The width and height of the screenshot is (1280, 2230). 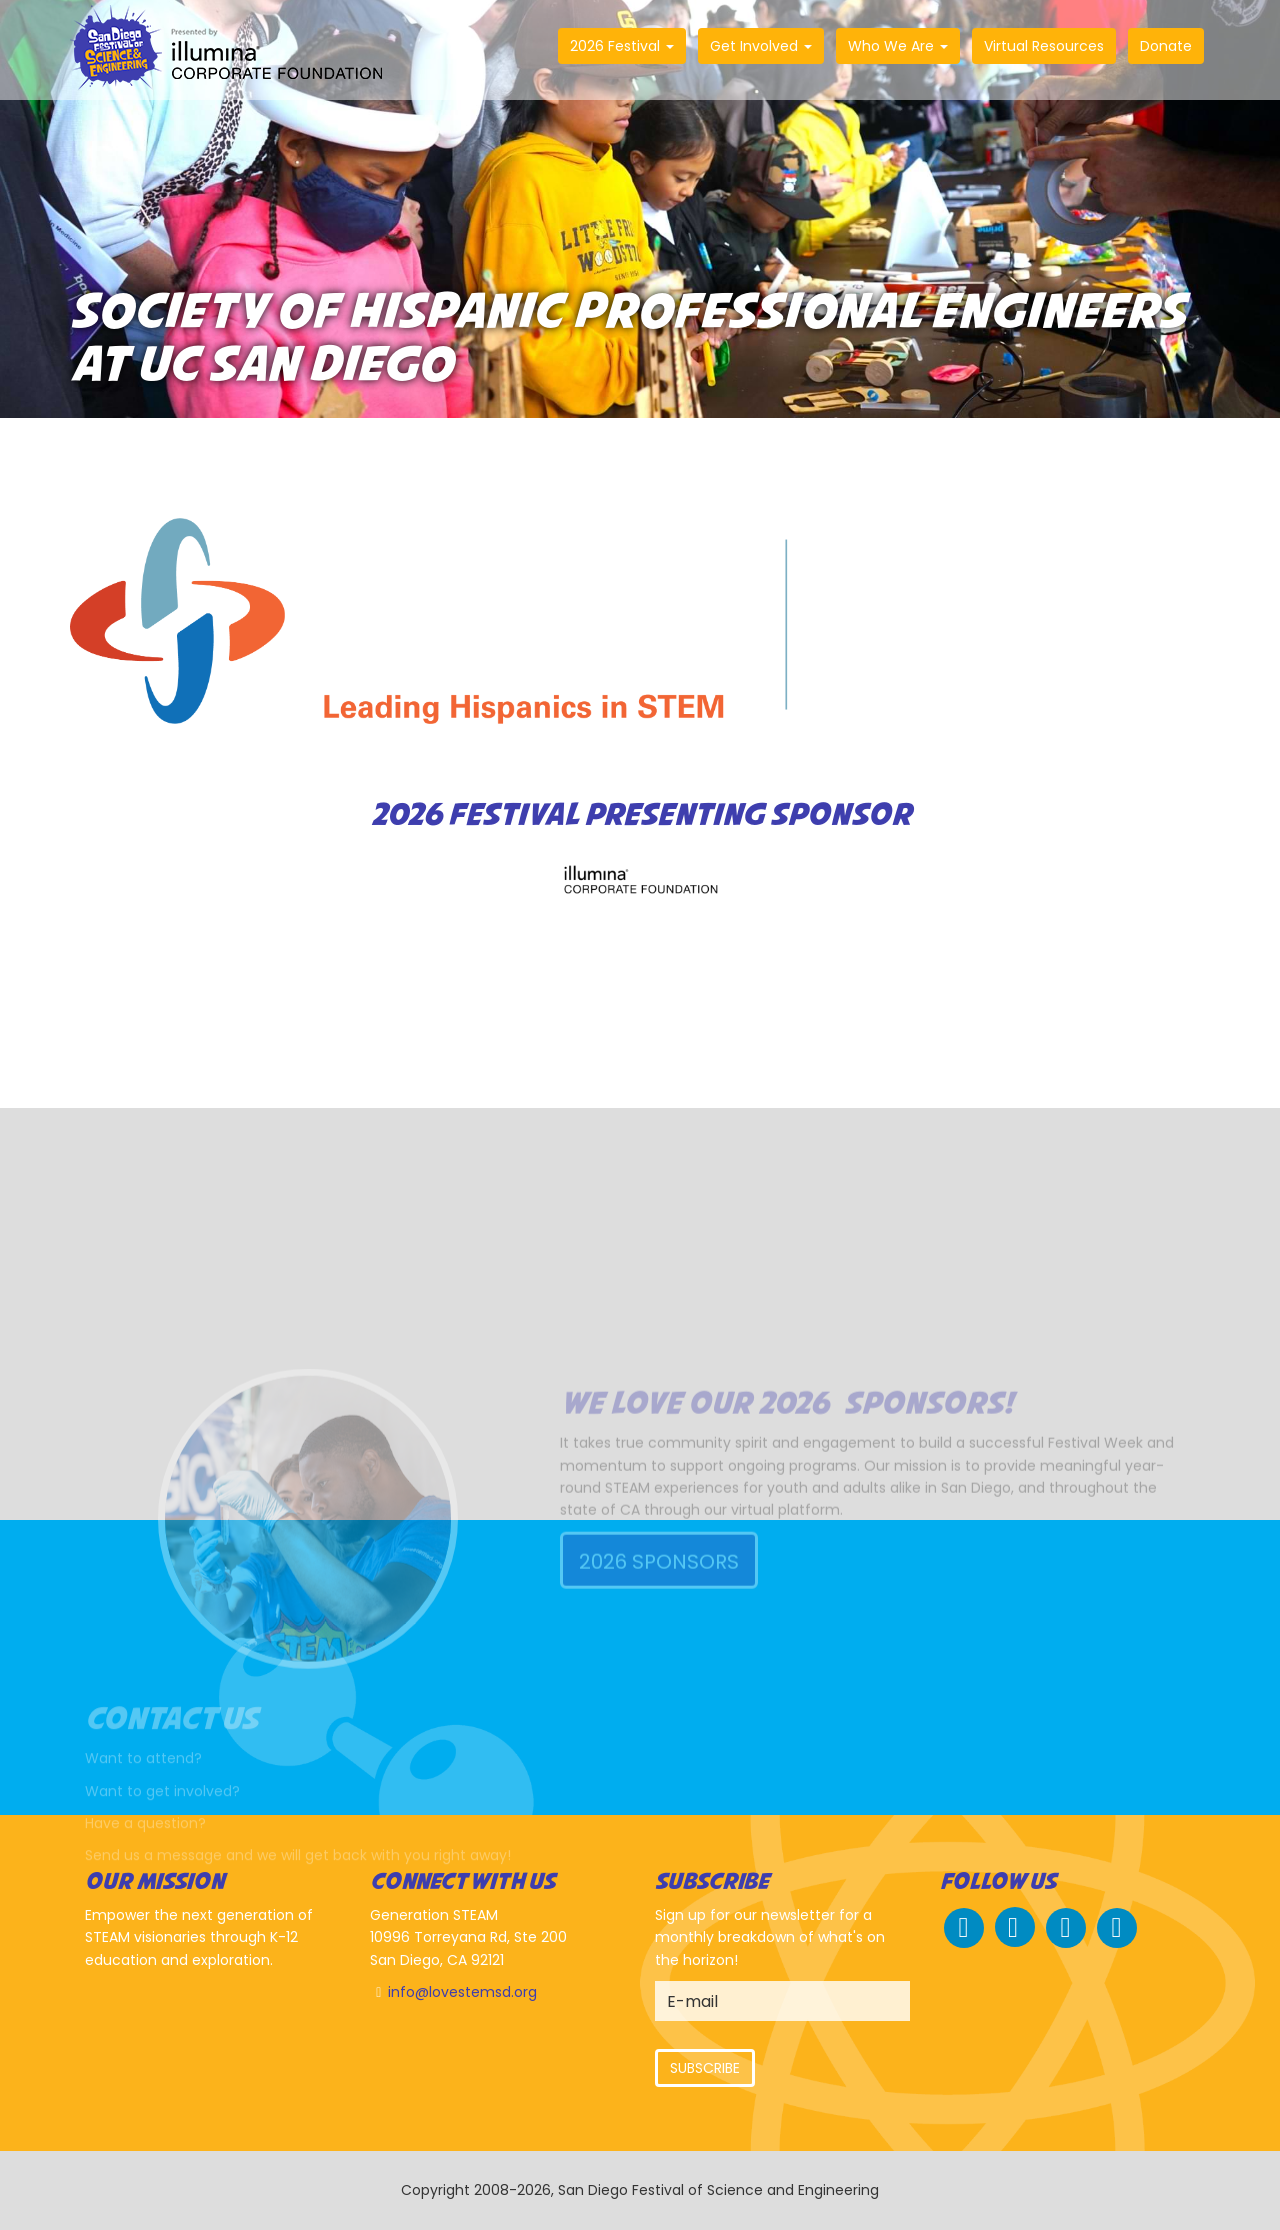 What do you see at coordinates (1044, 46) in the screenshot?
I see `Virtual Resources` at bounding box center [1044, 46].